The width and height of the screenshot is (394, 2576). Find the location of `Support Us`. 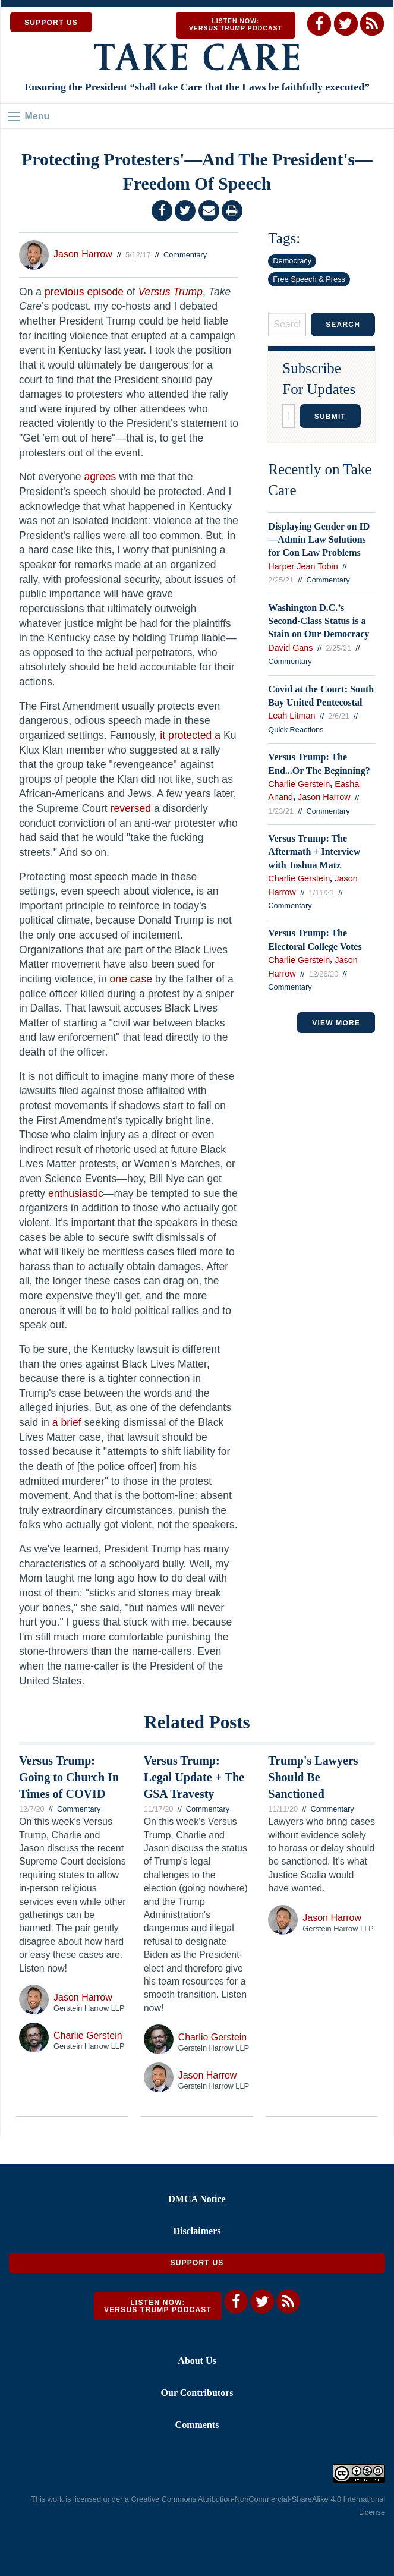

Support Us is located at coordinates (196, 2263).